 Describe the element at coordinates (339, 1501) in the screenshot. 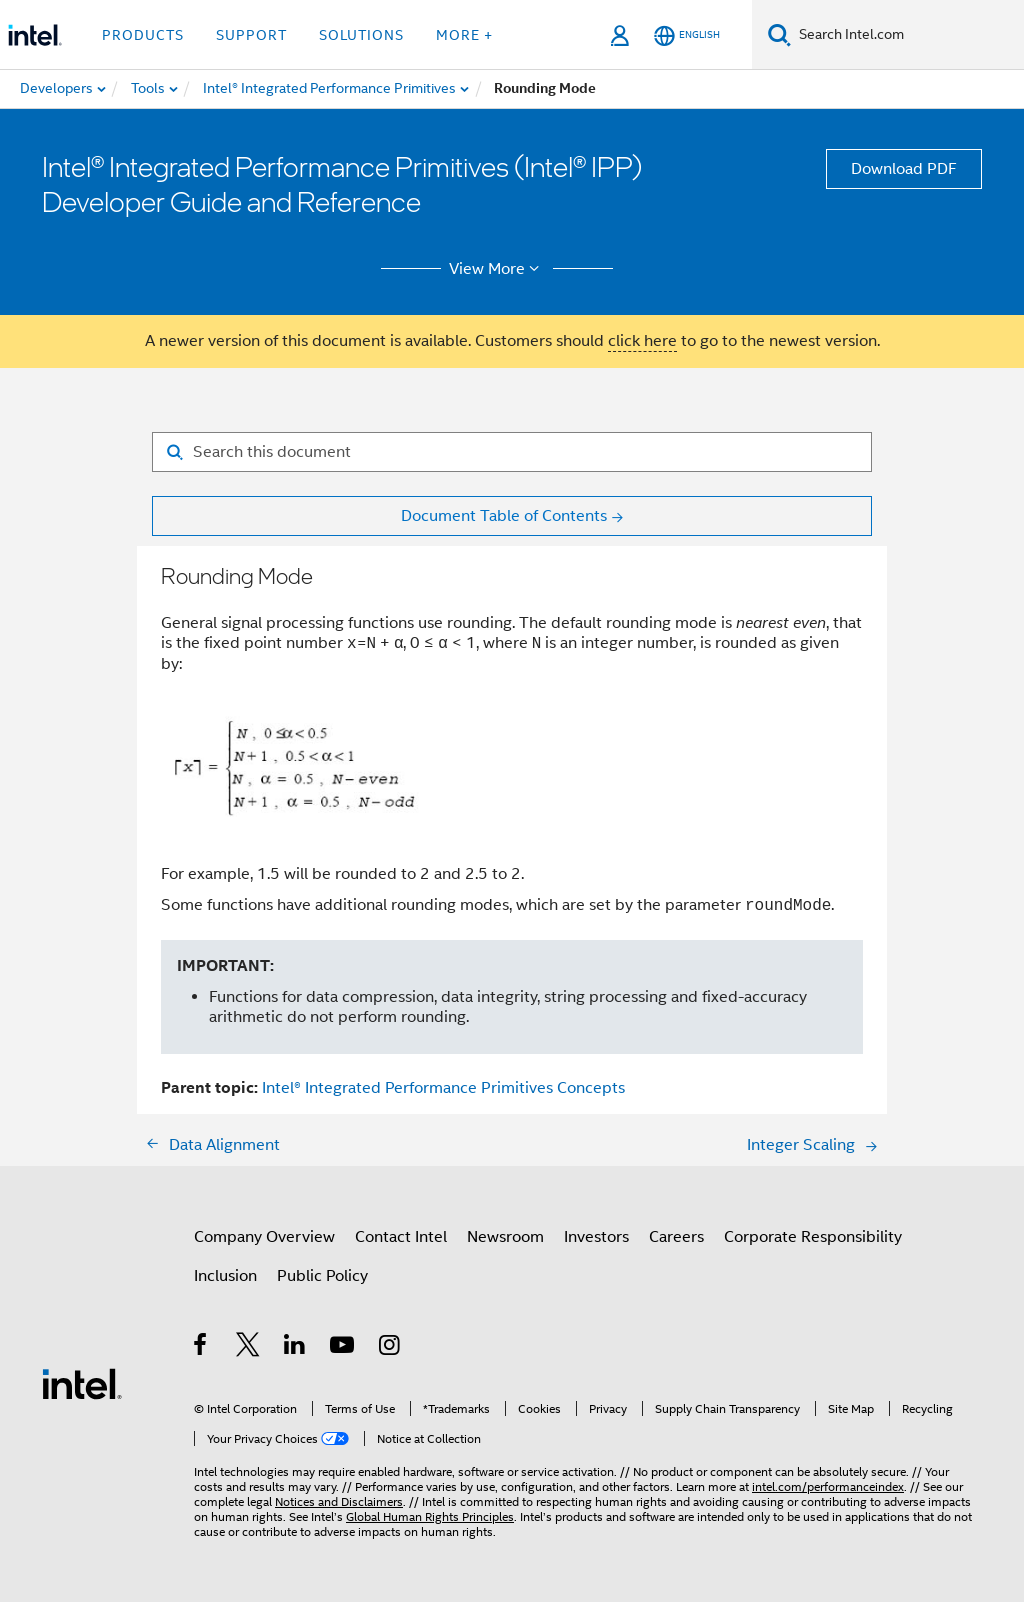

I see `Notices and Disclaimers` at that location.